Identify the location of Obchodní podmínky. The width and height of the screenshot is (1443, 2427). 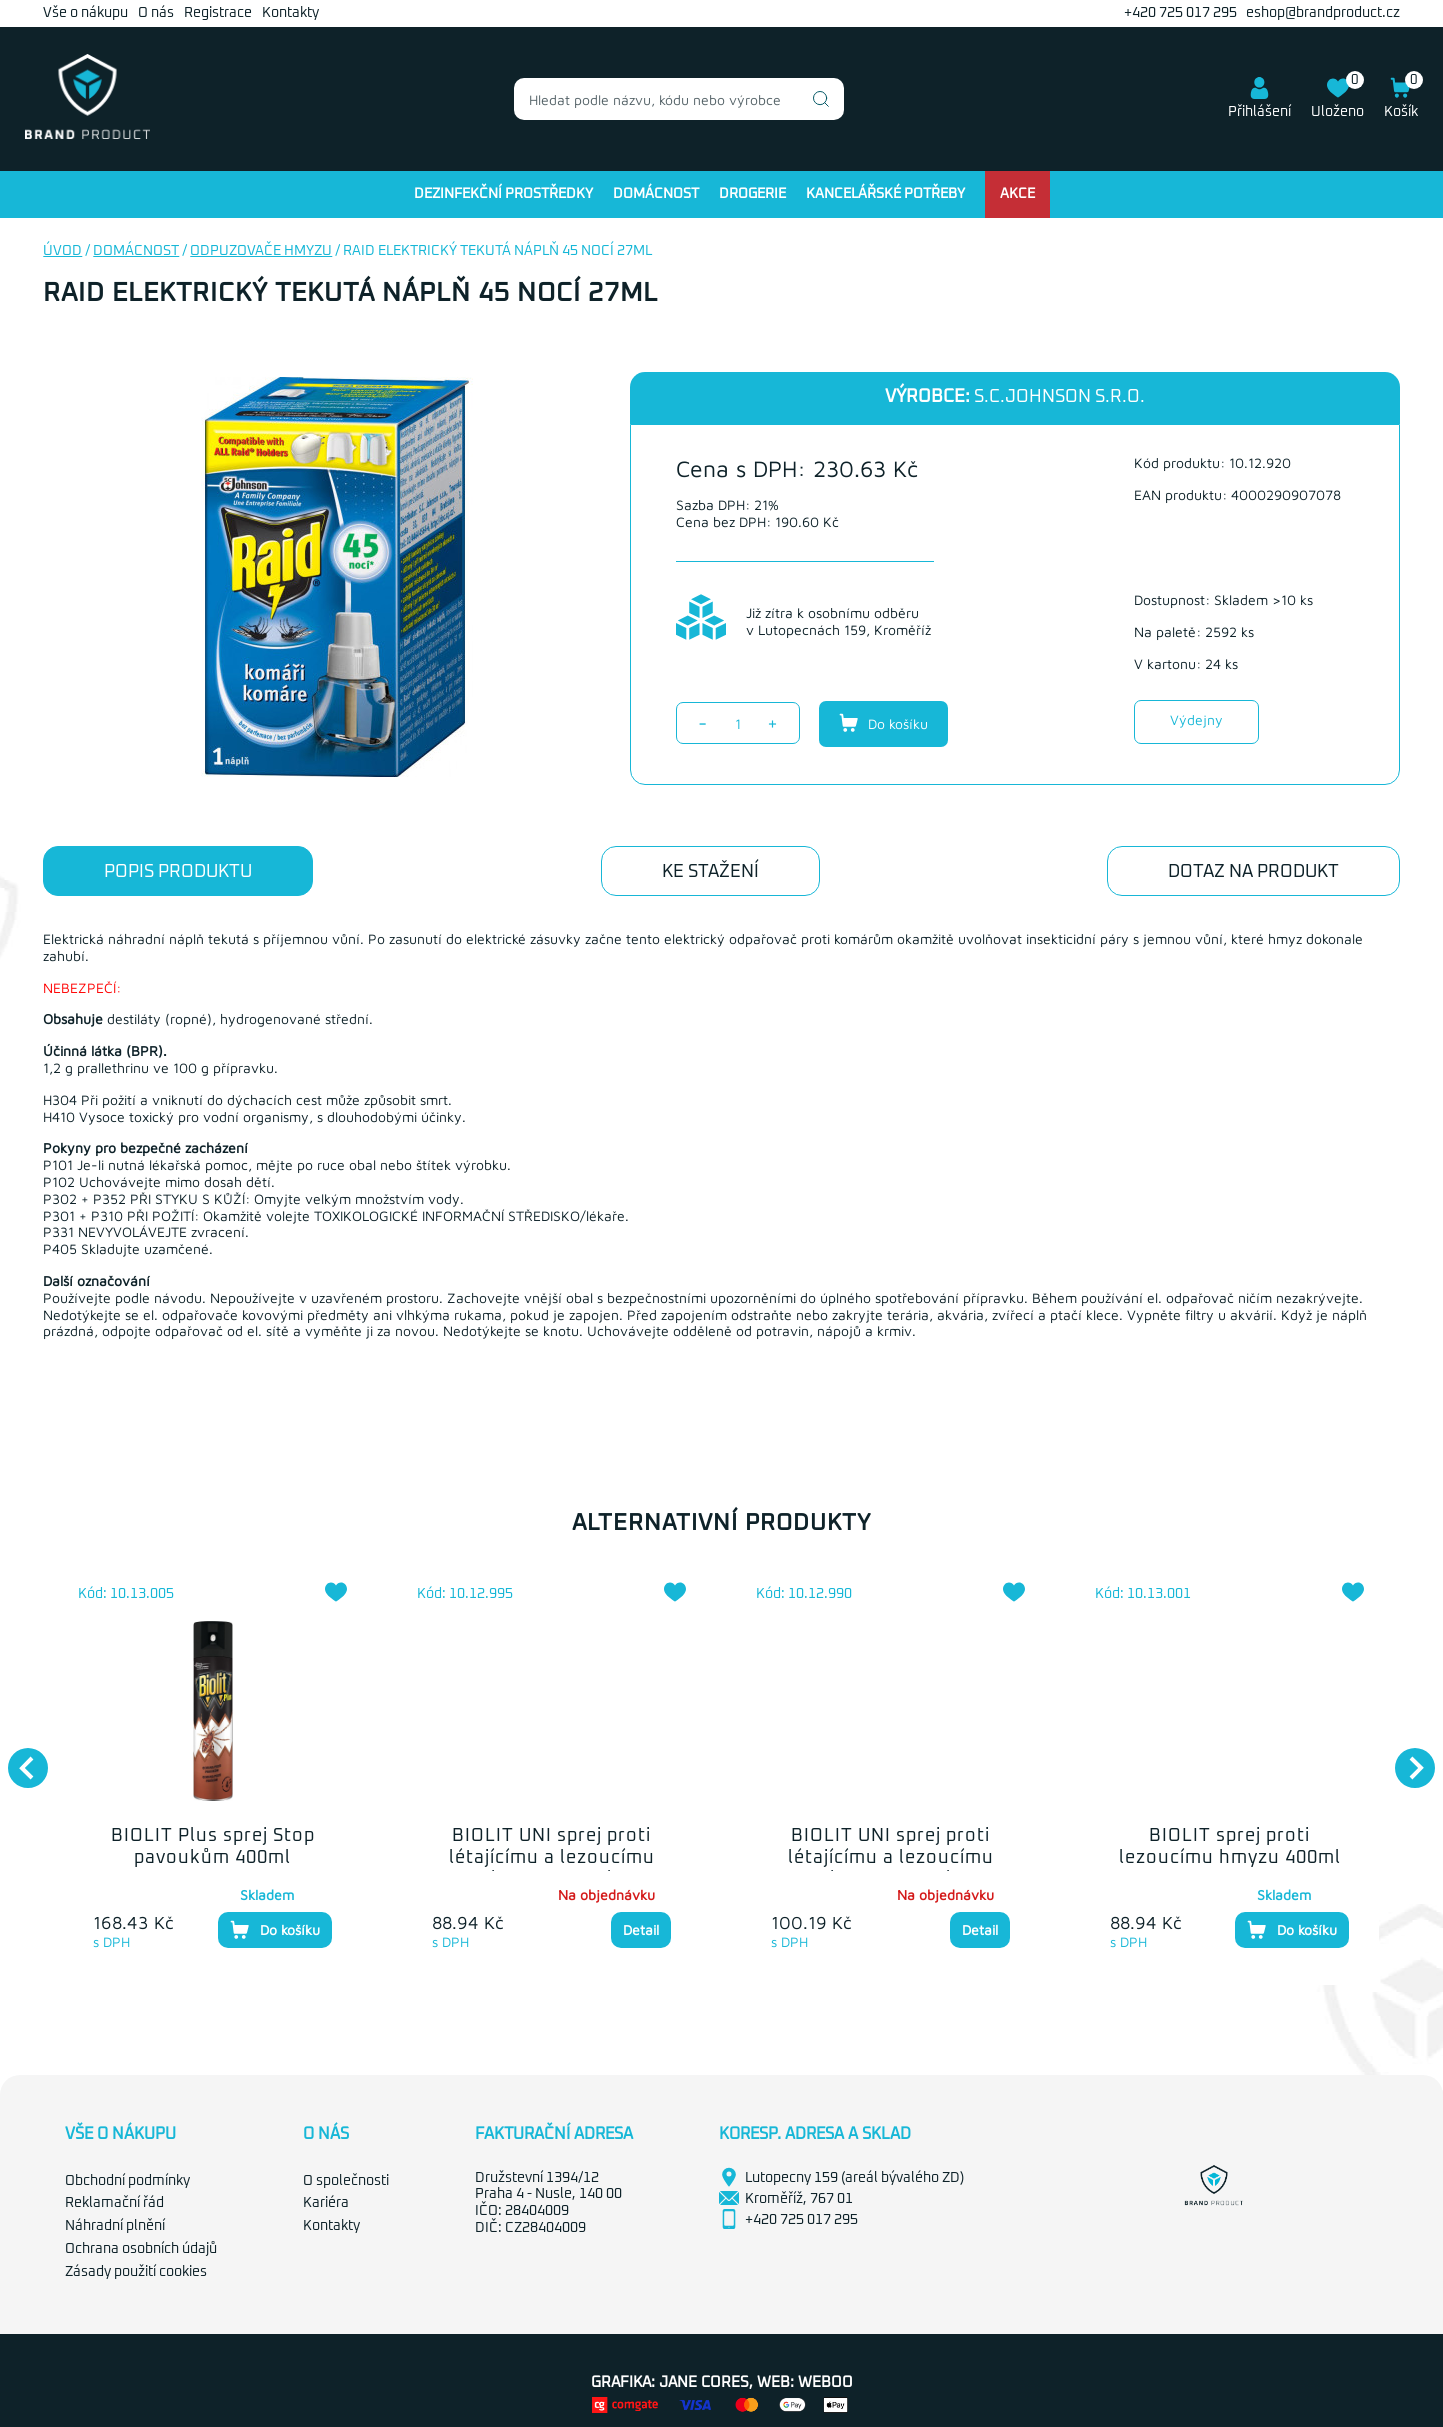
(127, 2181).